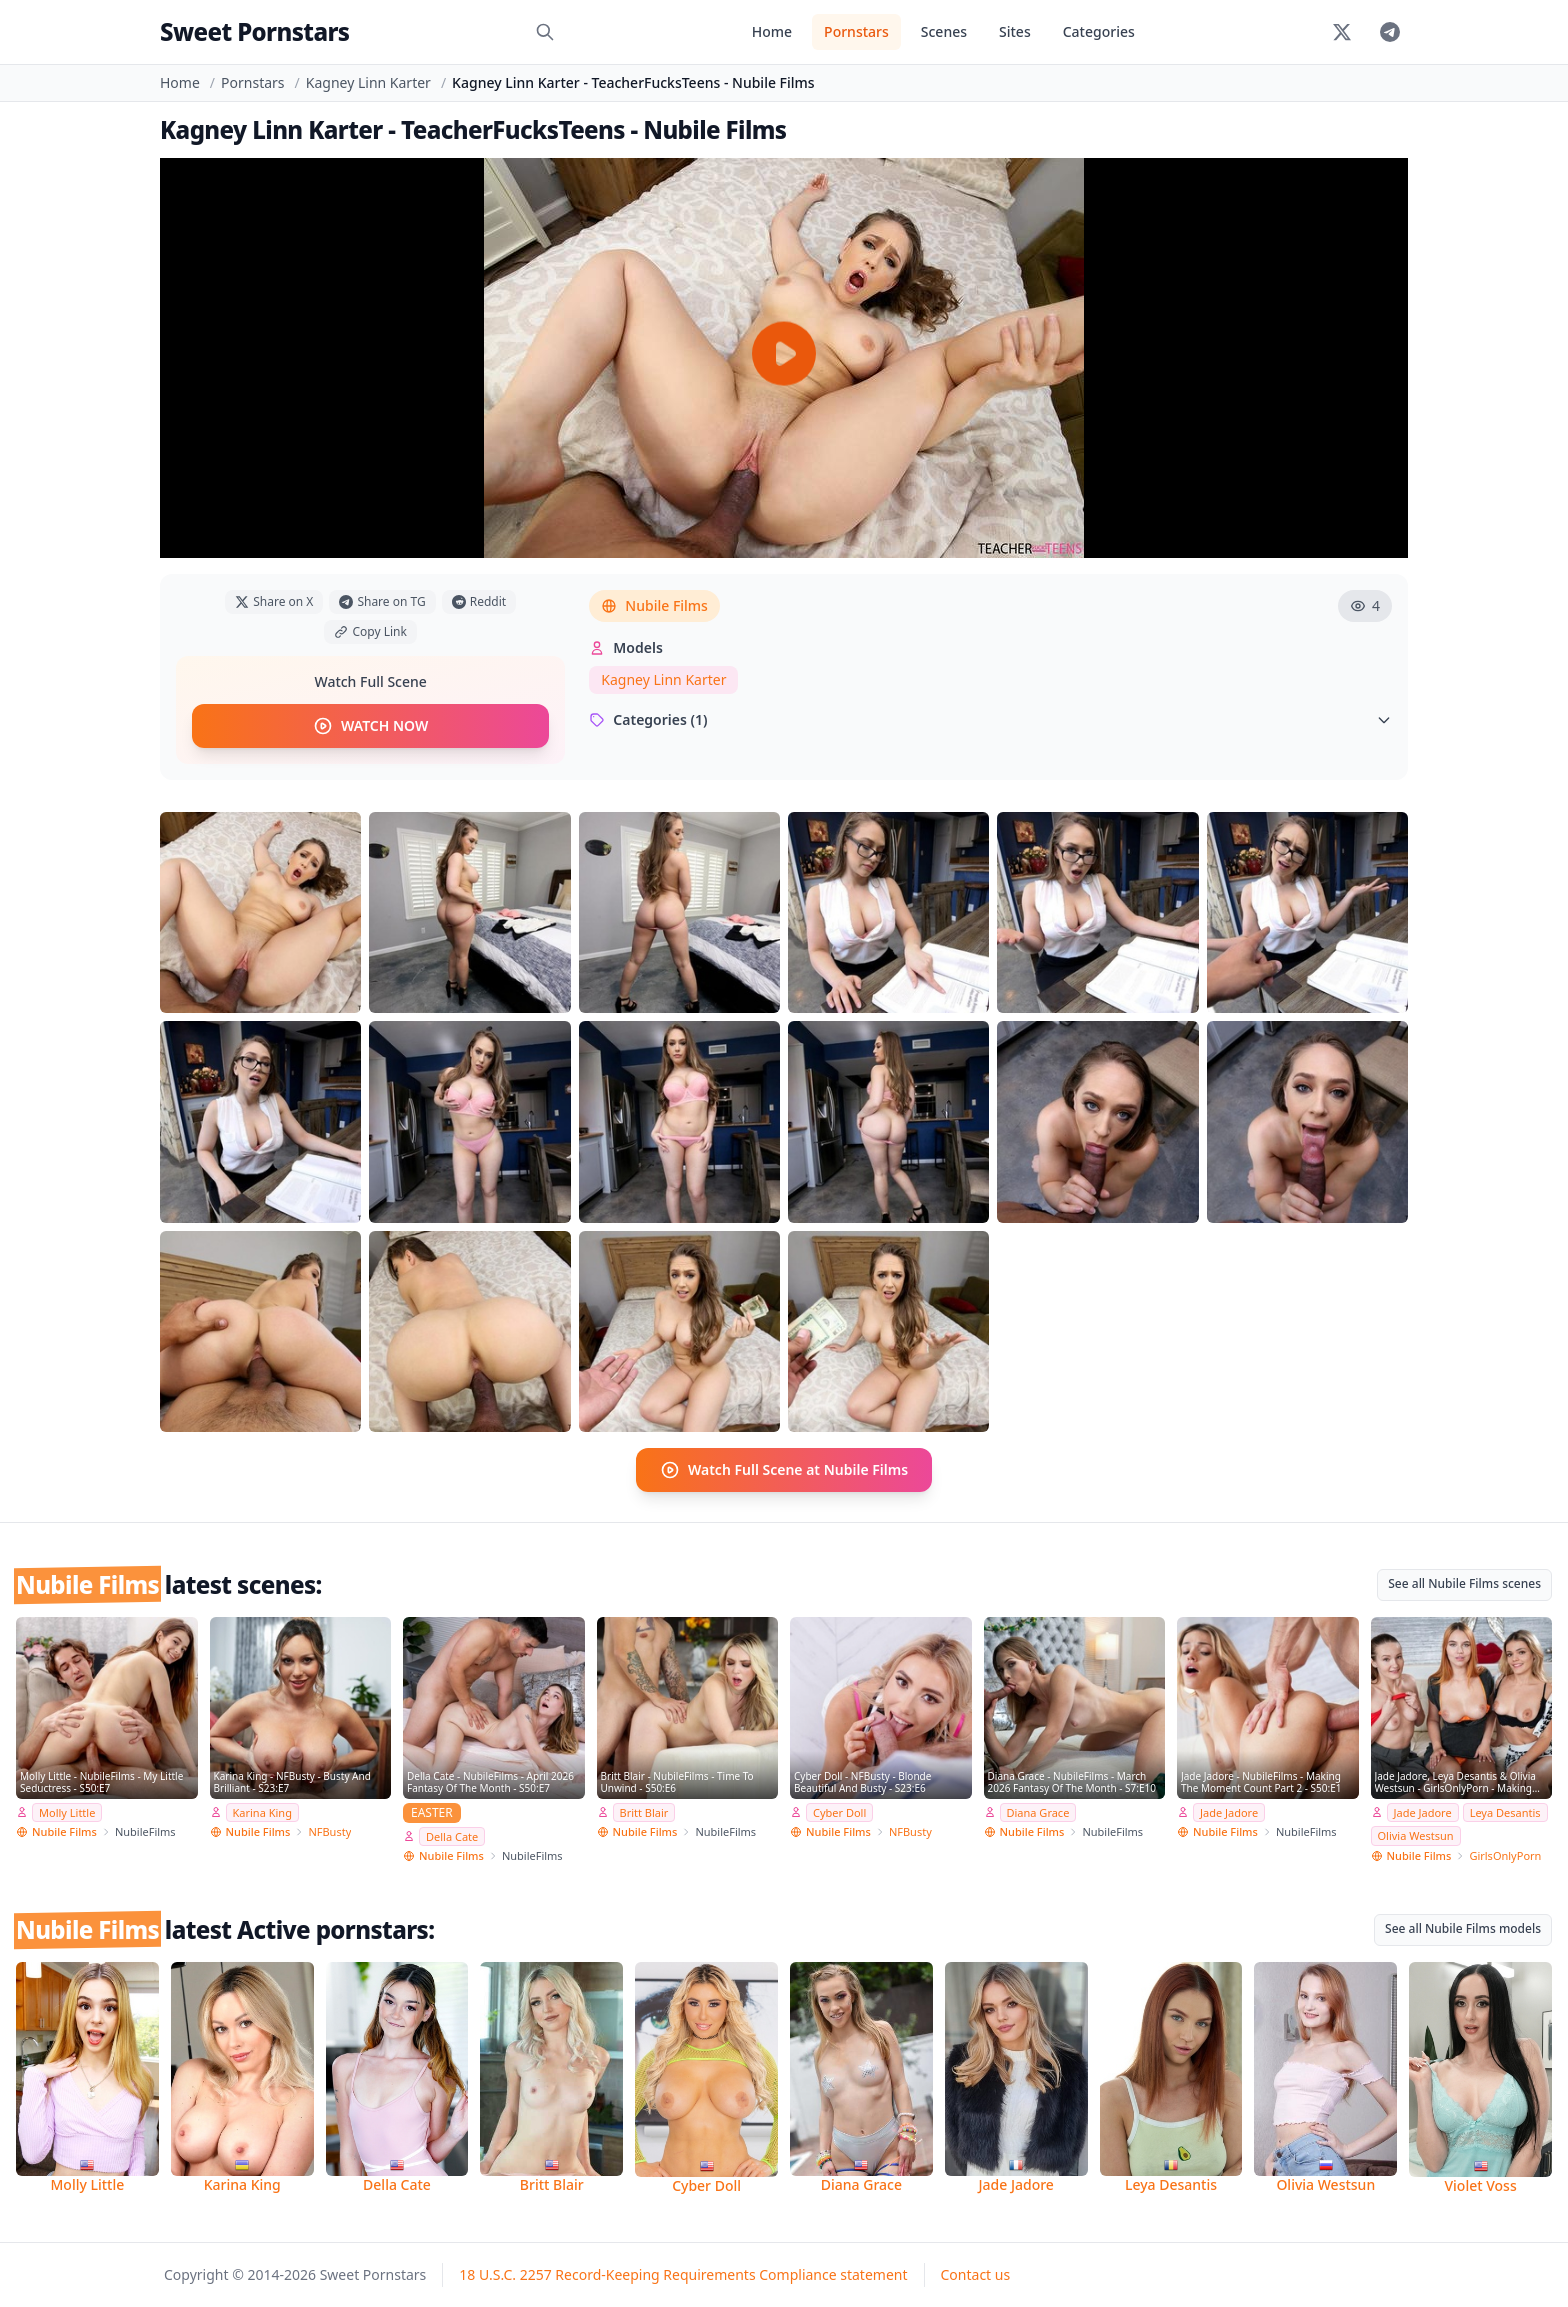  I want to click on Kagney Linn Karter, so click(368, 82).